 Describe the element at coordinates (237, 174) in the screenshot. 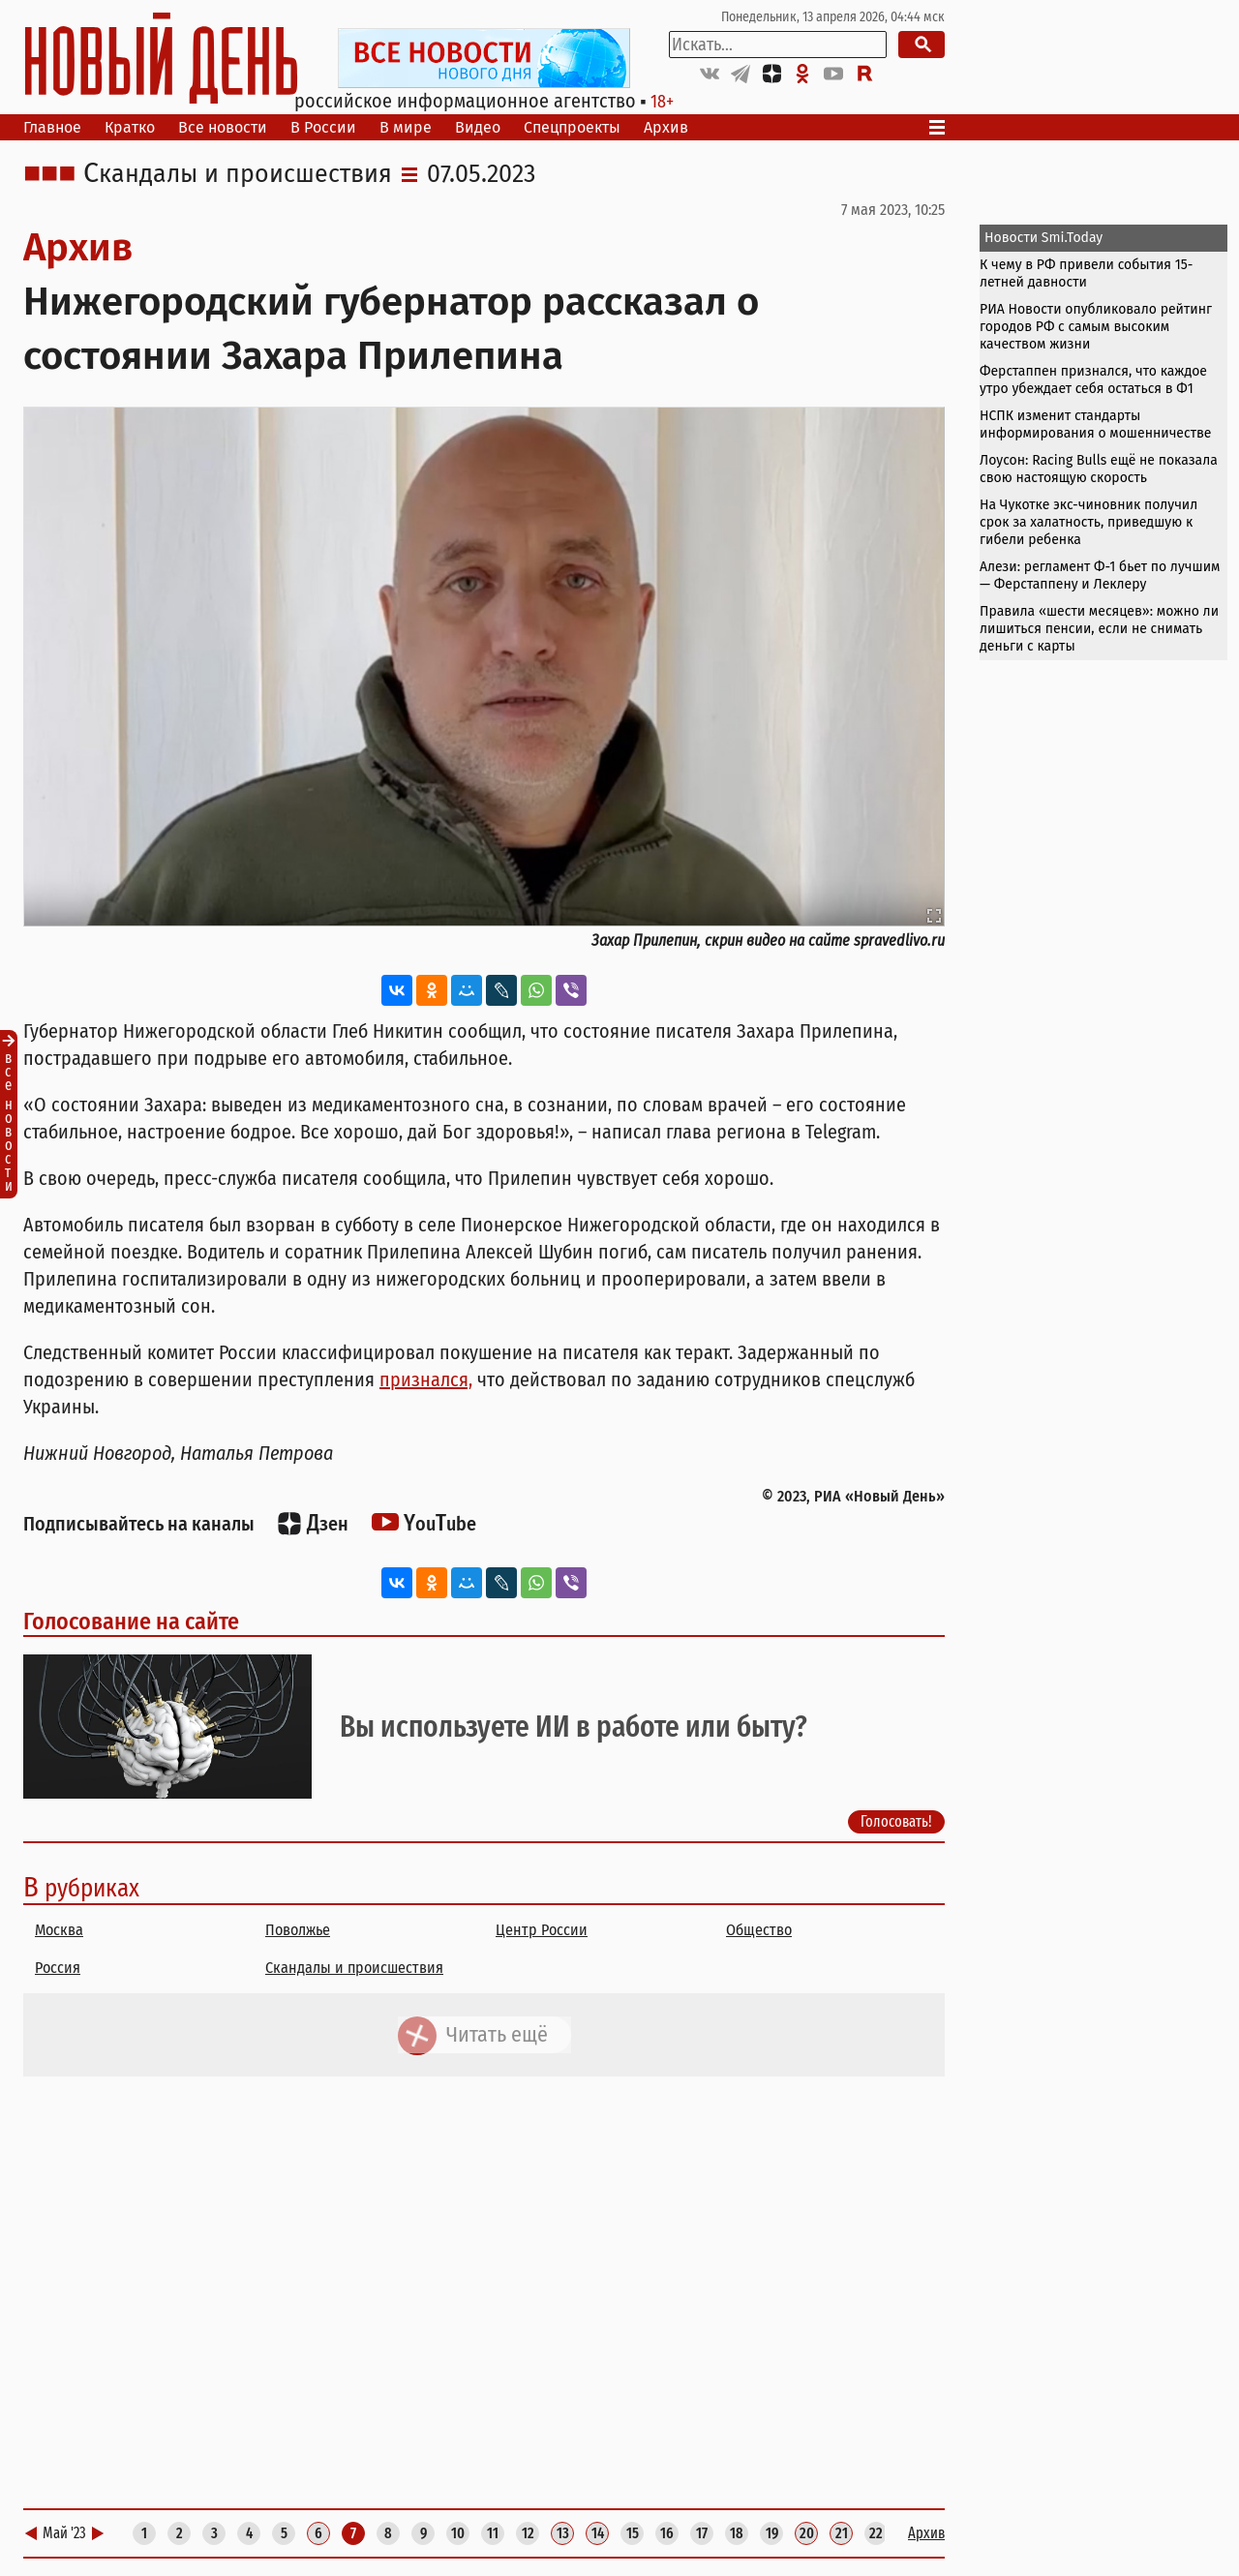

I see `Скандалы и происшествия` at that location.